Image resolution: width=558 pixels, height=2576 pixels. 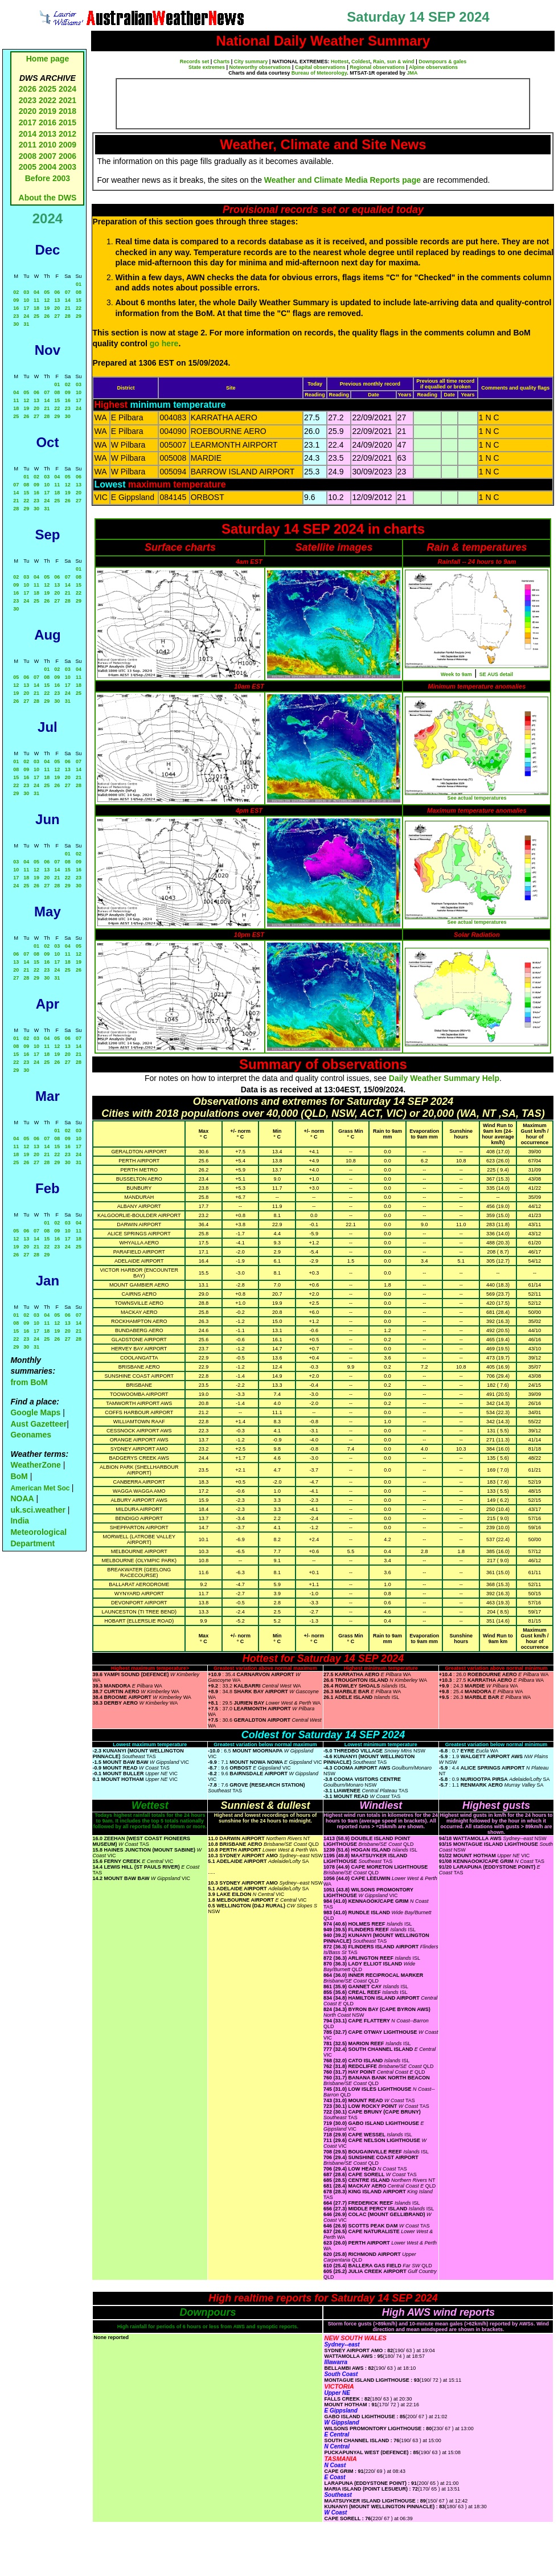 What do you see at coordinates (27, 100) in the screenshot?
I see `2023` at bounding box center [27, 100].